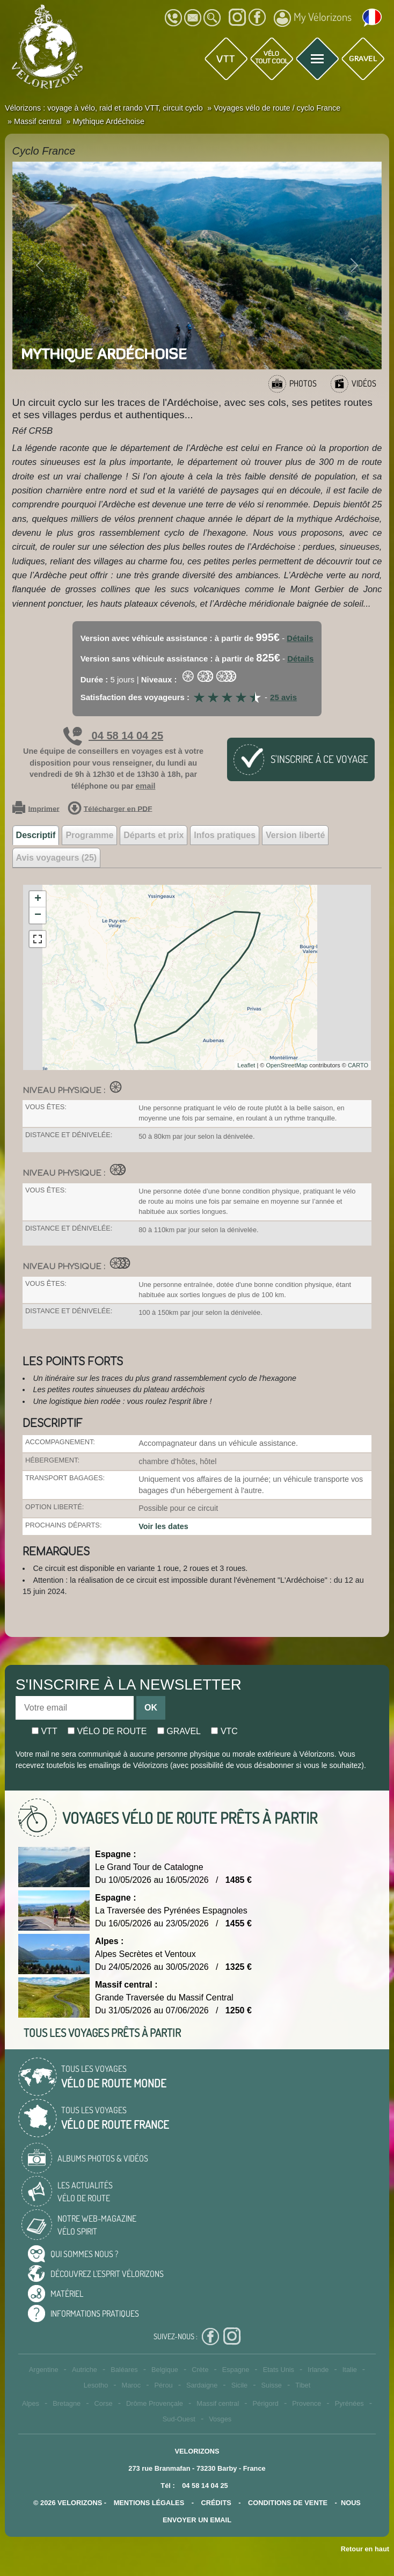 This screenshot has width=394, height=2576. I want to click on OK, so click(150, 1707).